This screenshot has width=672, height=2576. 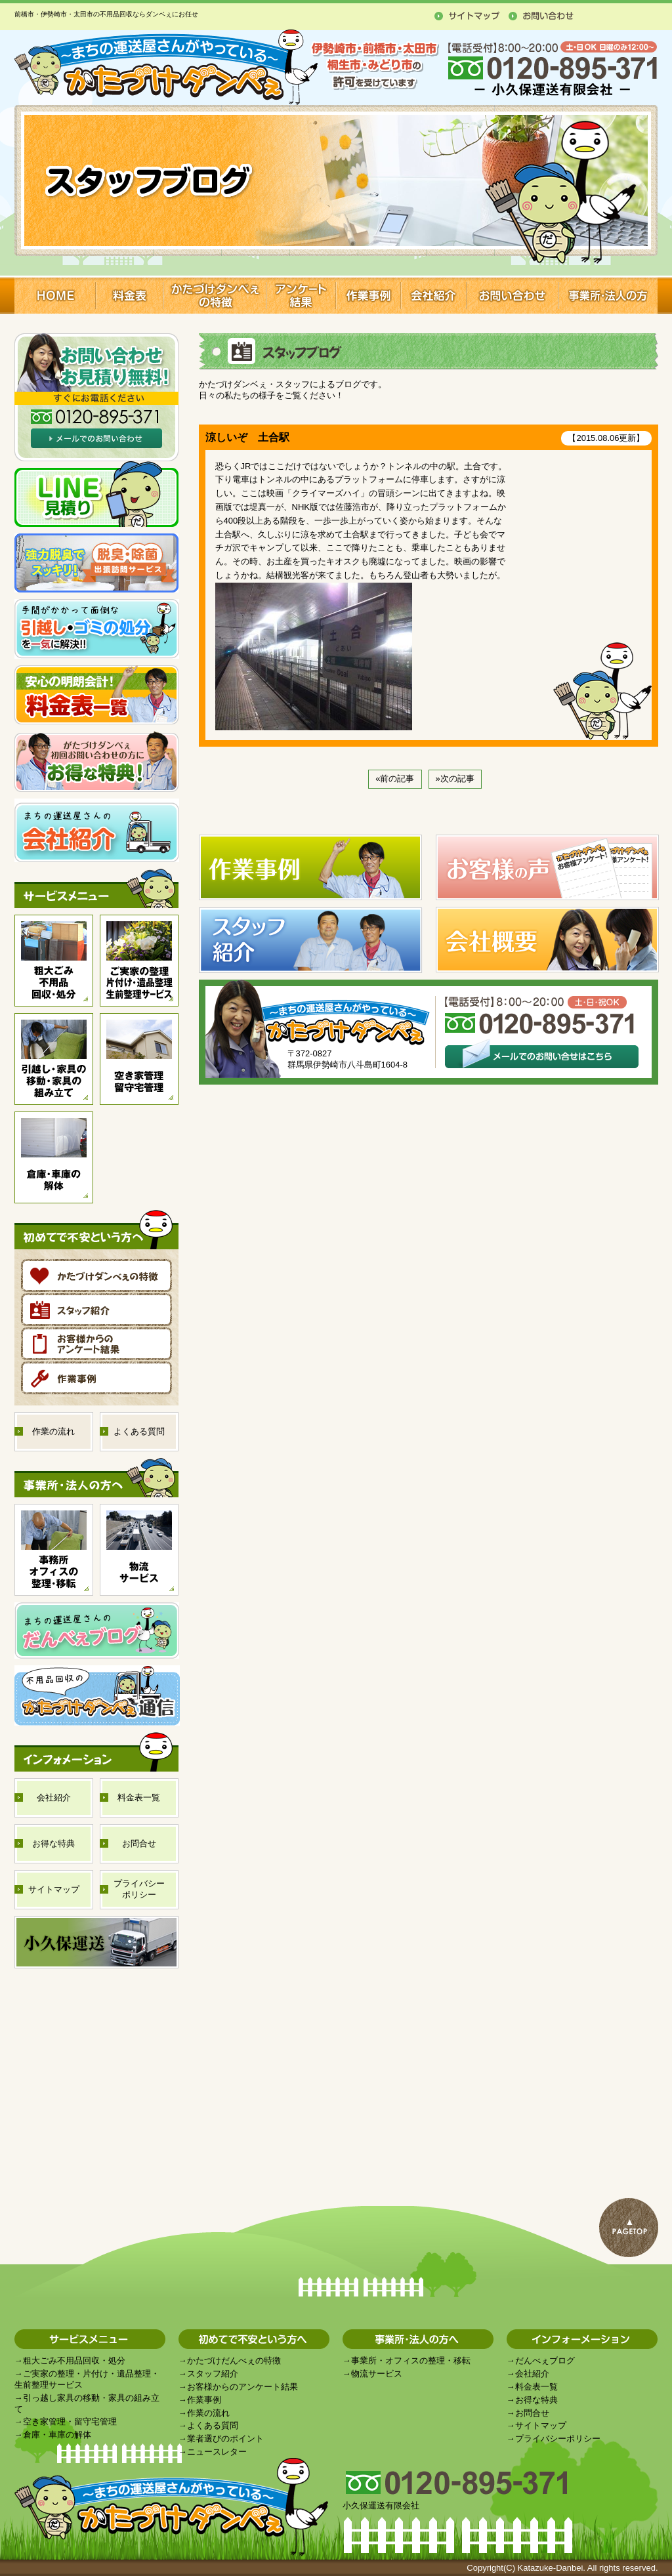 What do you see at coordinates (225, 2438) in the screenshot?
I see `業者選びのポイント` at bounding box center [225, 2438].